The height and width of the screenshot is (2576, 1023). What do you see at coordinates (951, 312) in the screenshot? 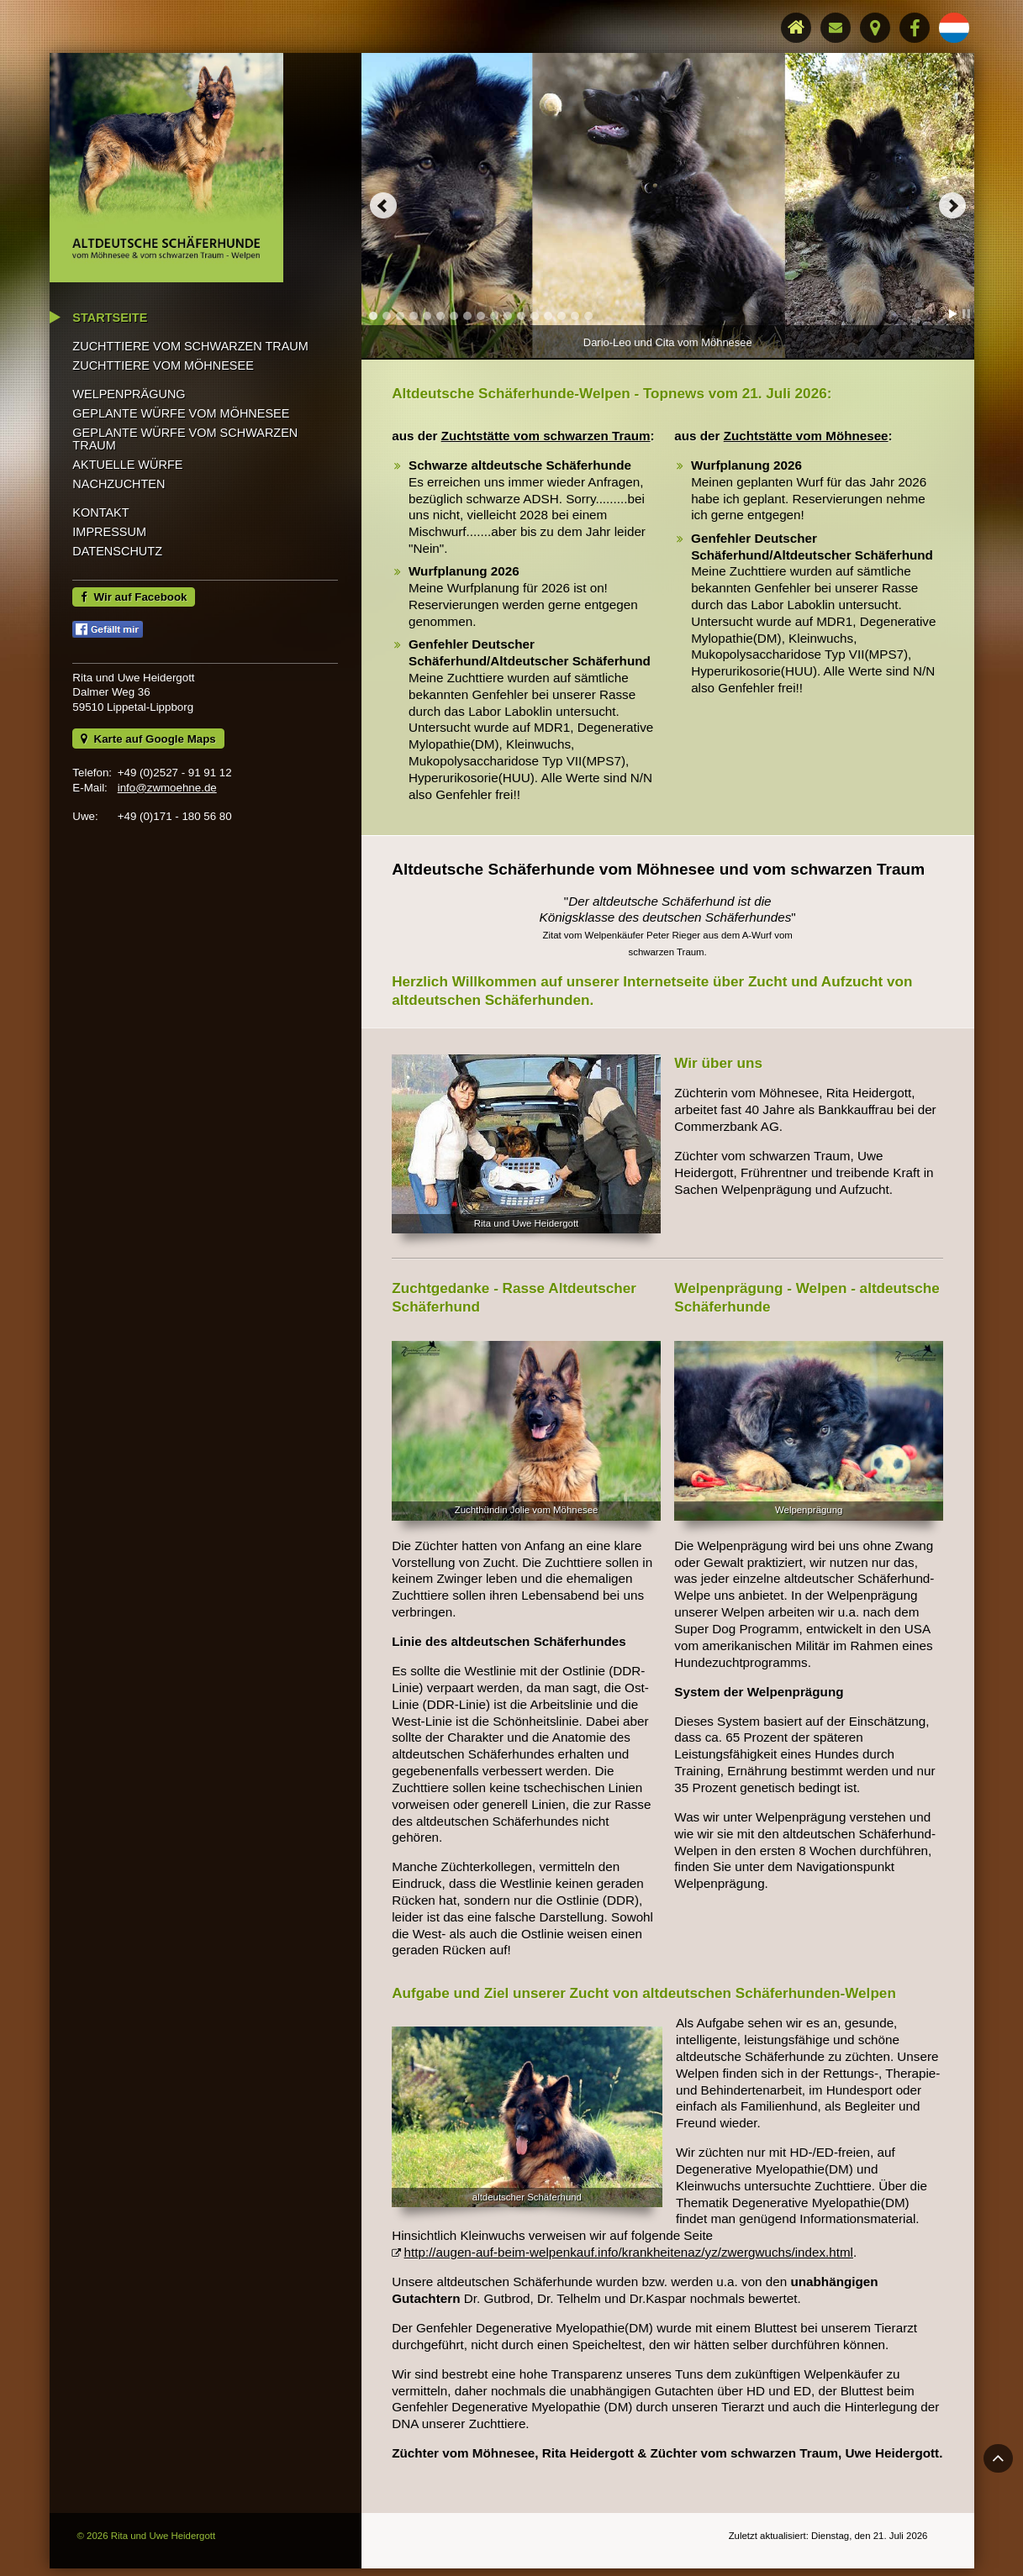
I see `Start` at bounding box center [951, 312].